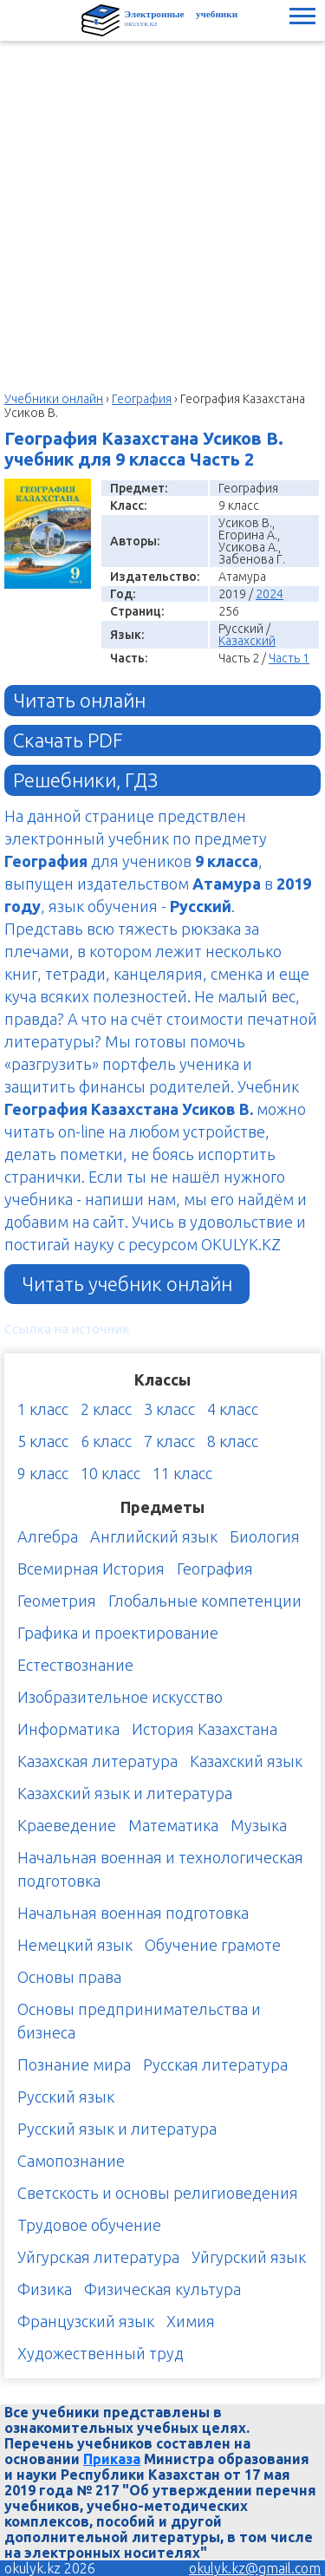 The image size is (325, 2576). I want to click on Приказа, so click(111, 2459).